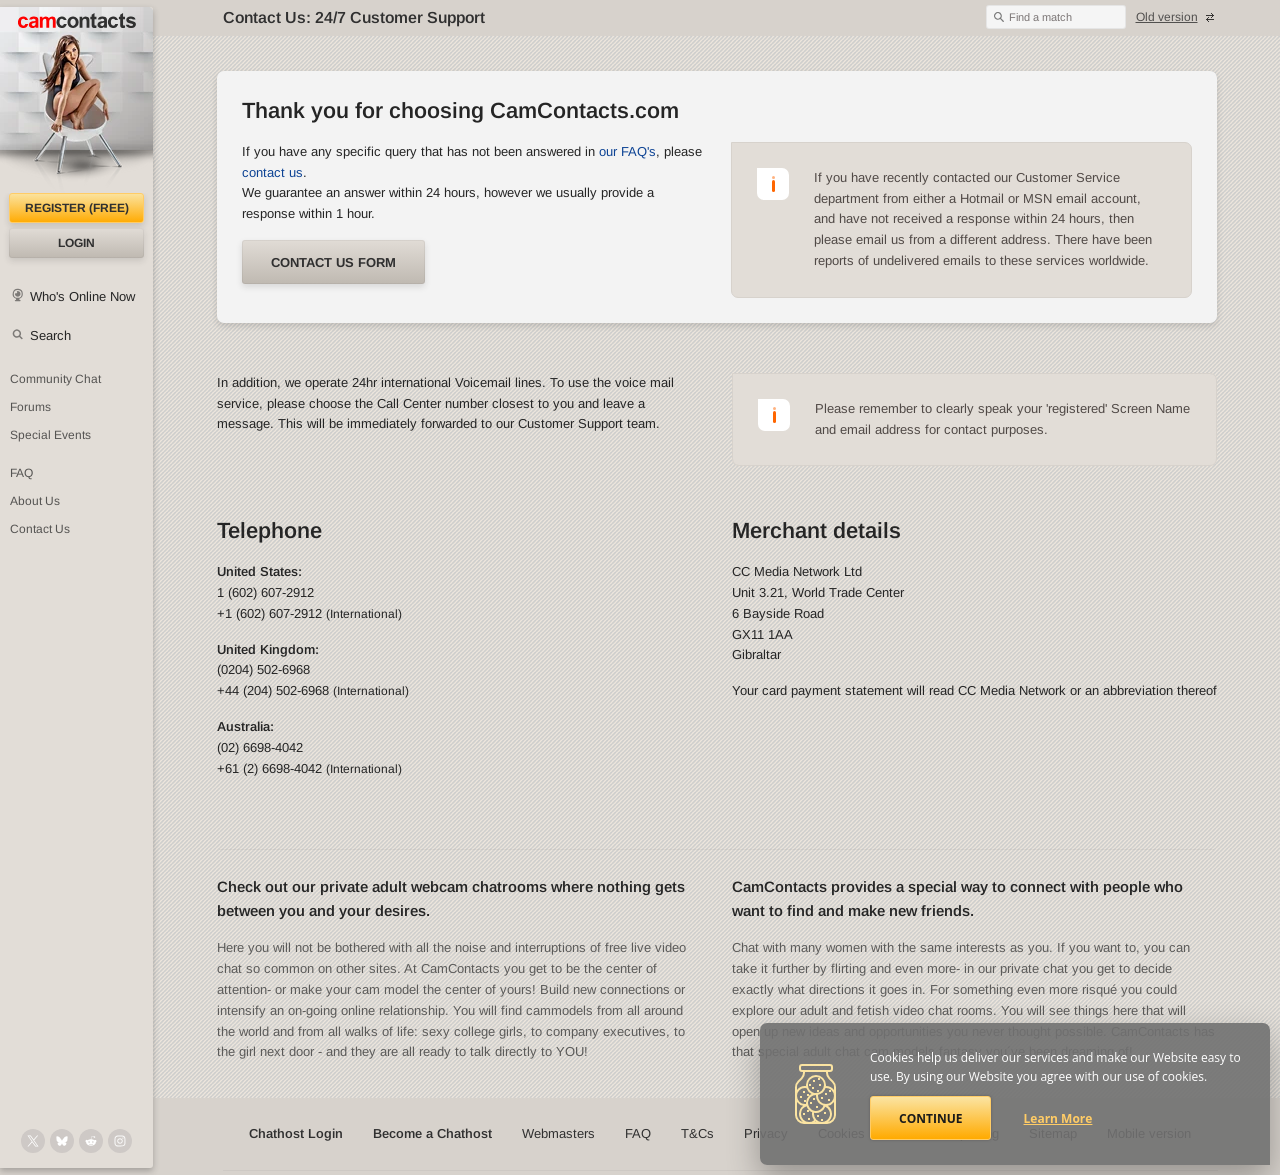 The height and width of the screenshot is (1175, 1280). I want to click on Who's Online Now, so click(82, 296).